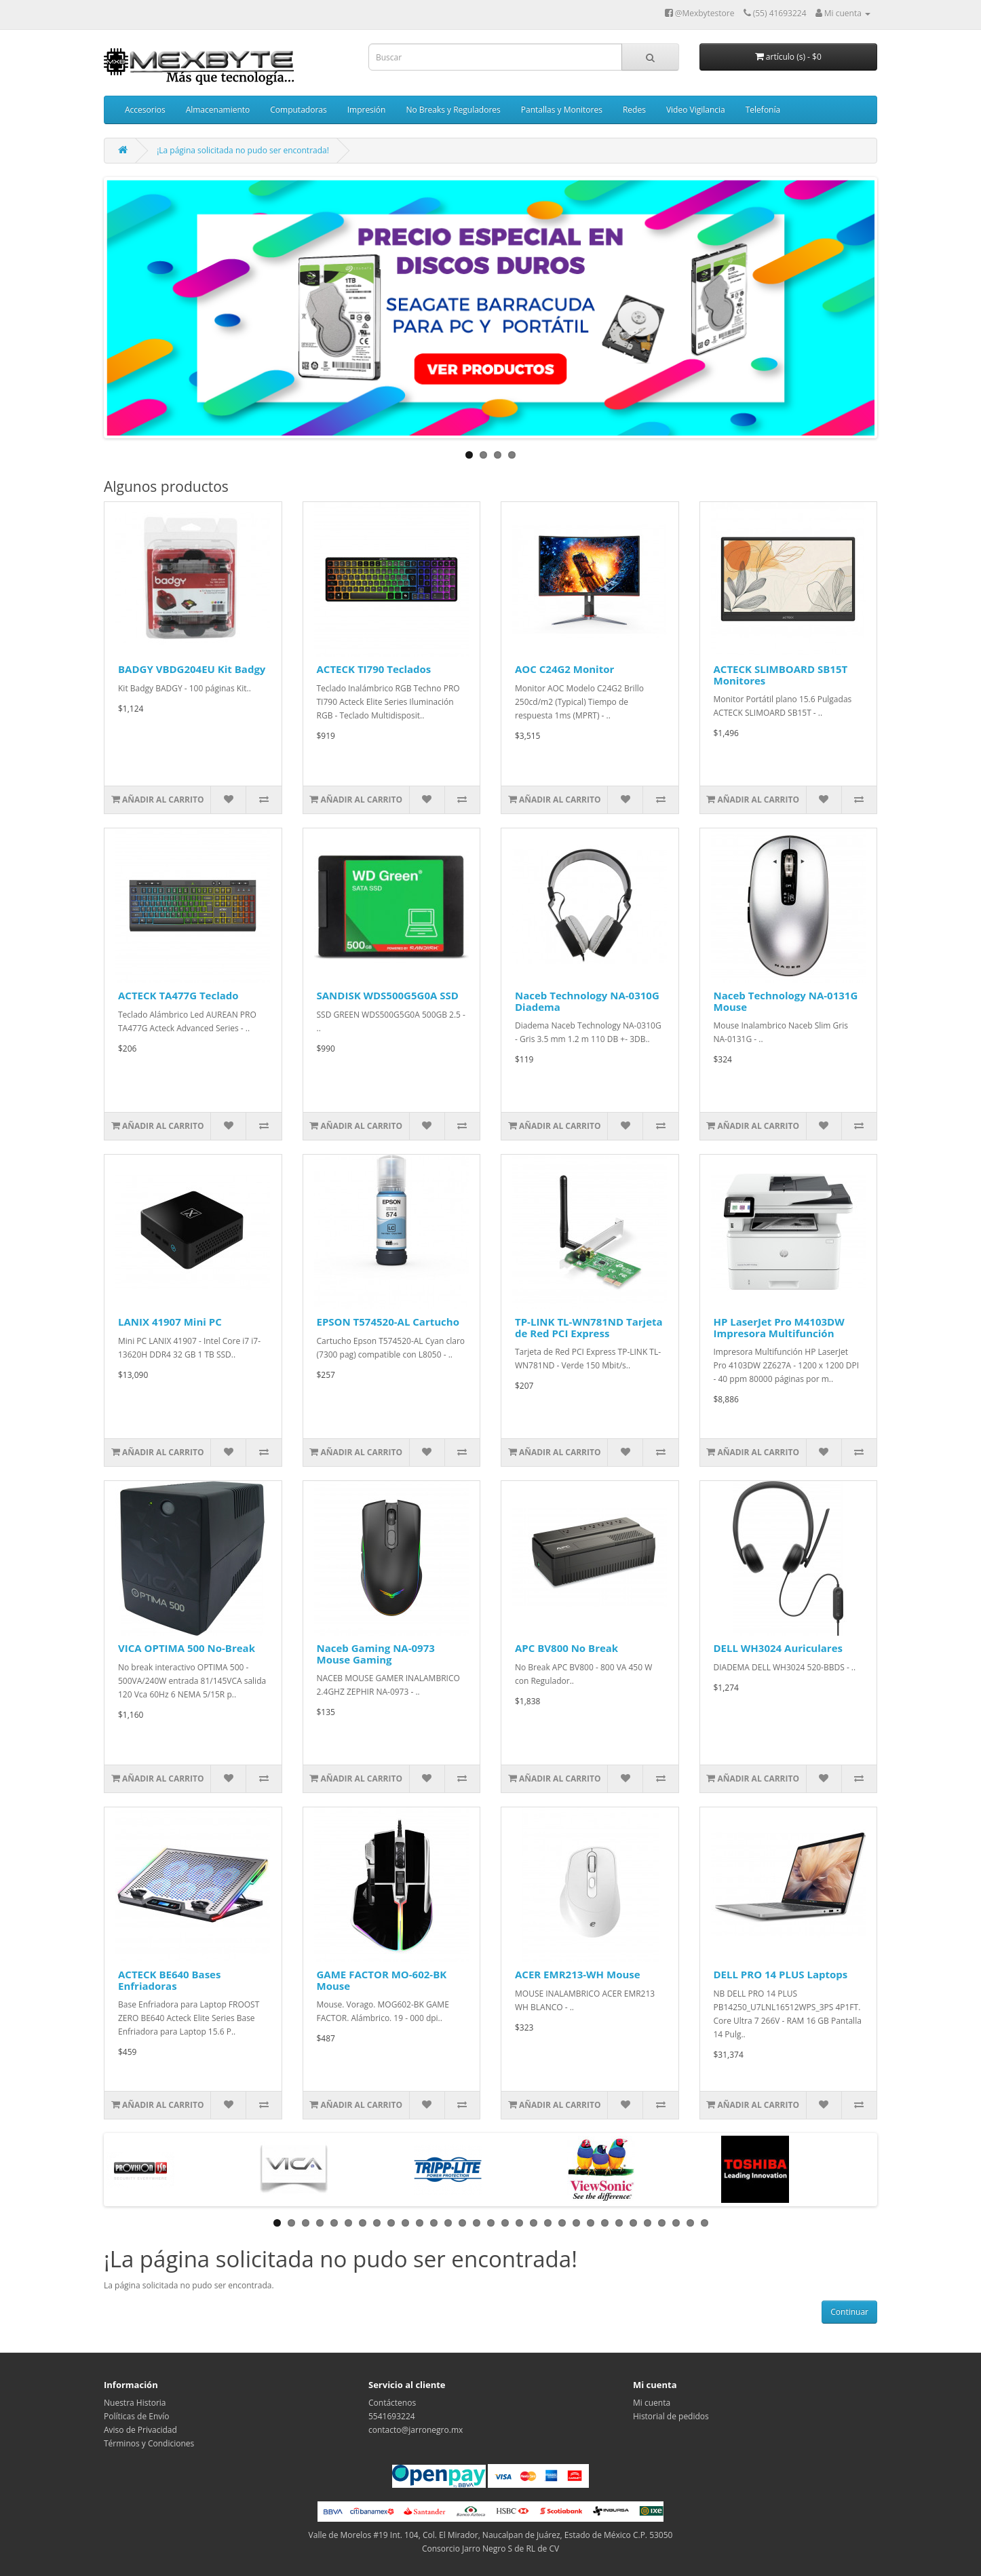 The height and width of the screenshot is (2576, 981). I want to click on Naceb Technology NA-0310G Diadema, so click(587, 1001).